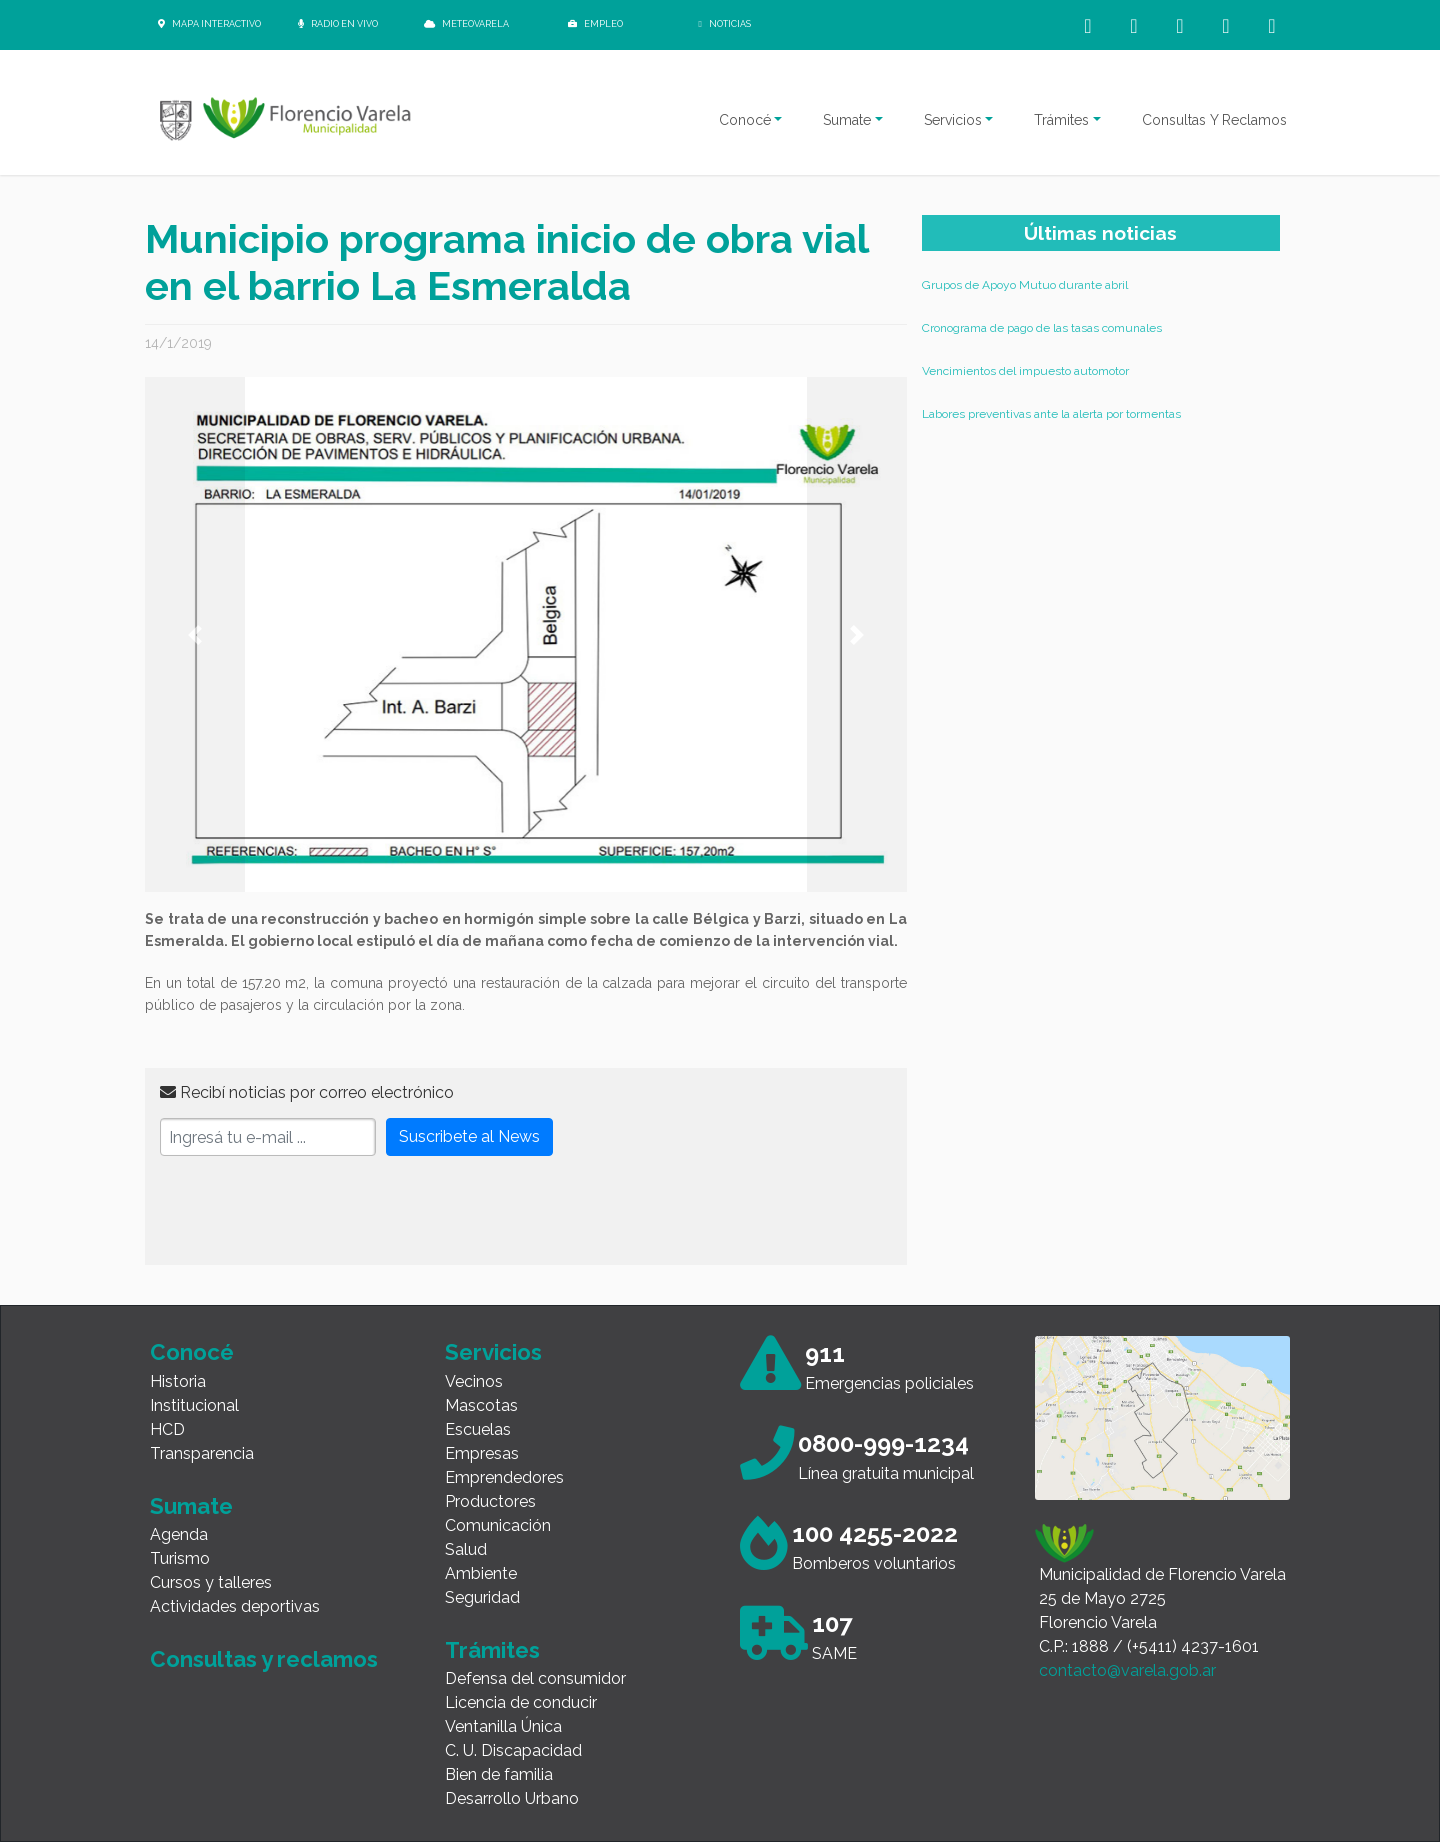  Describe the element at coordinates (178, 1381) in the screenshot. I see `Historia` at that location.